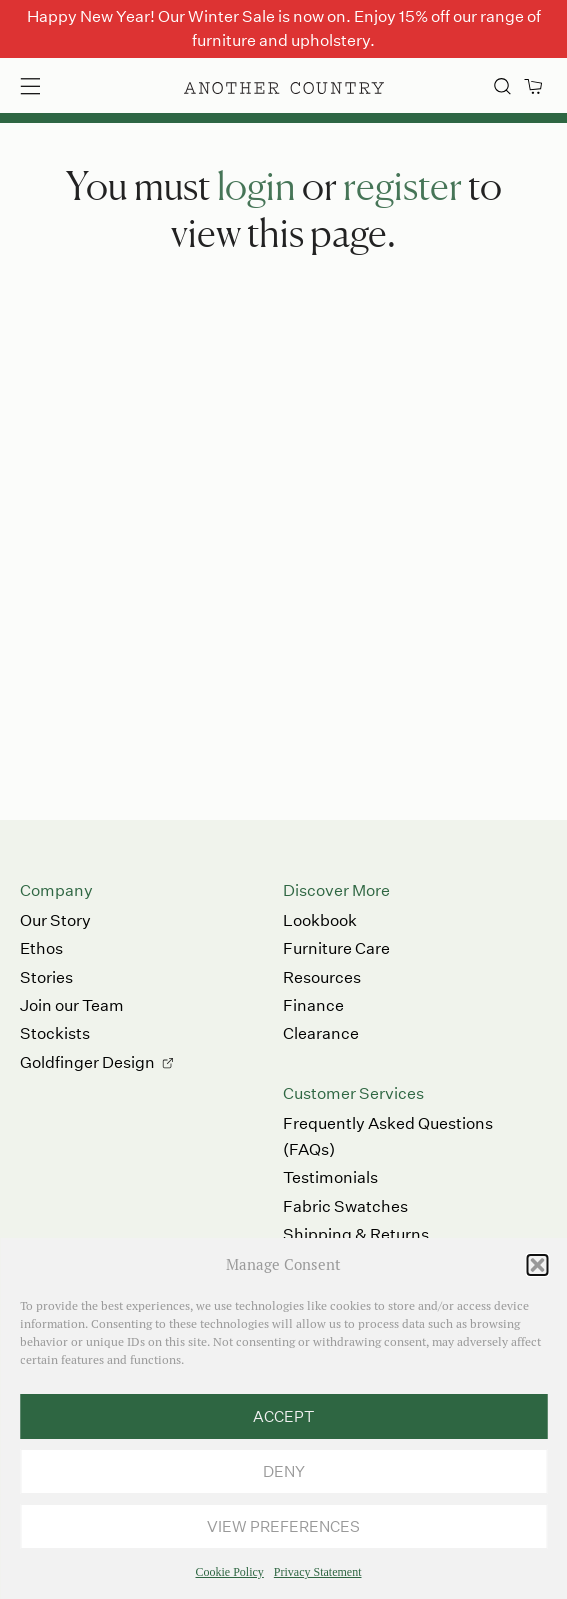 This screenshot has height=1599, width=567. What do you see at coordinates (283, 1526) in the screenshot?
I see `View preferences` at bounding box center [283, 1526].